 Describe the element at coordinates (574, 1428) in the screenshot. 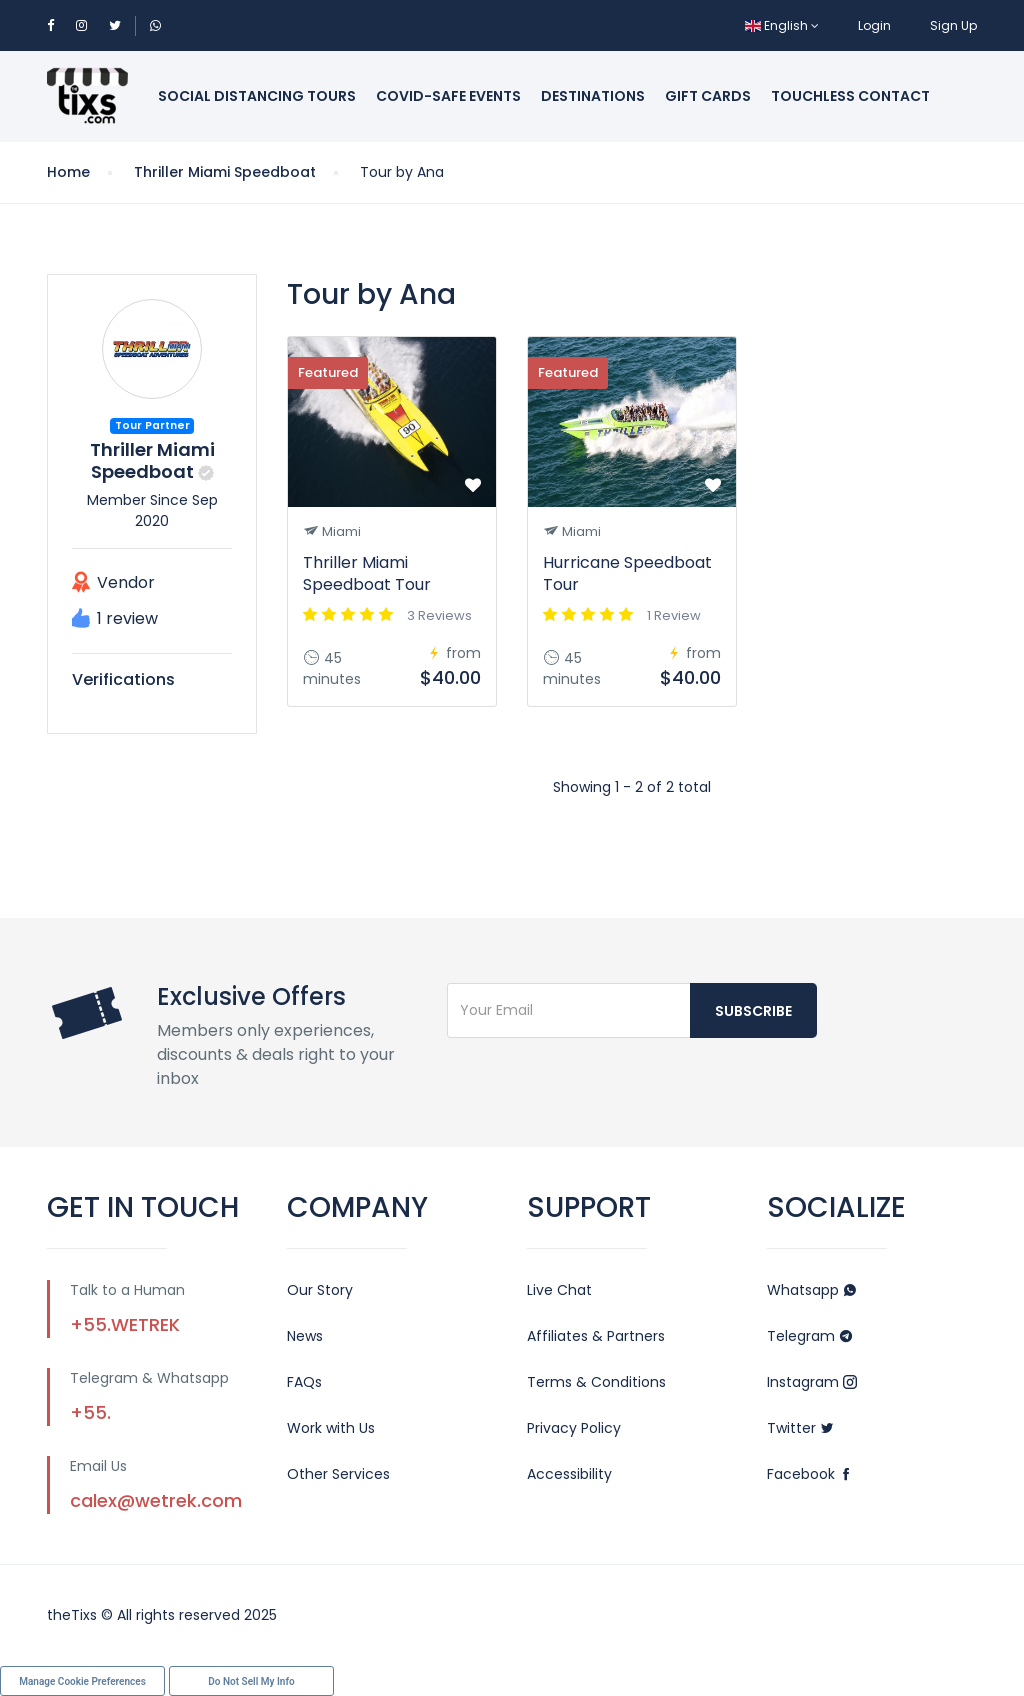

I see `Privacy Policy` at that location.